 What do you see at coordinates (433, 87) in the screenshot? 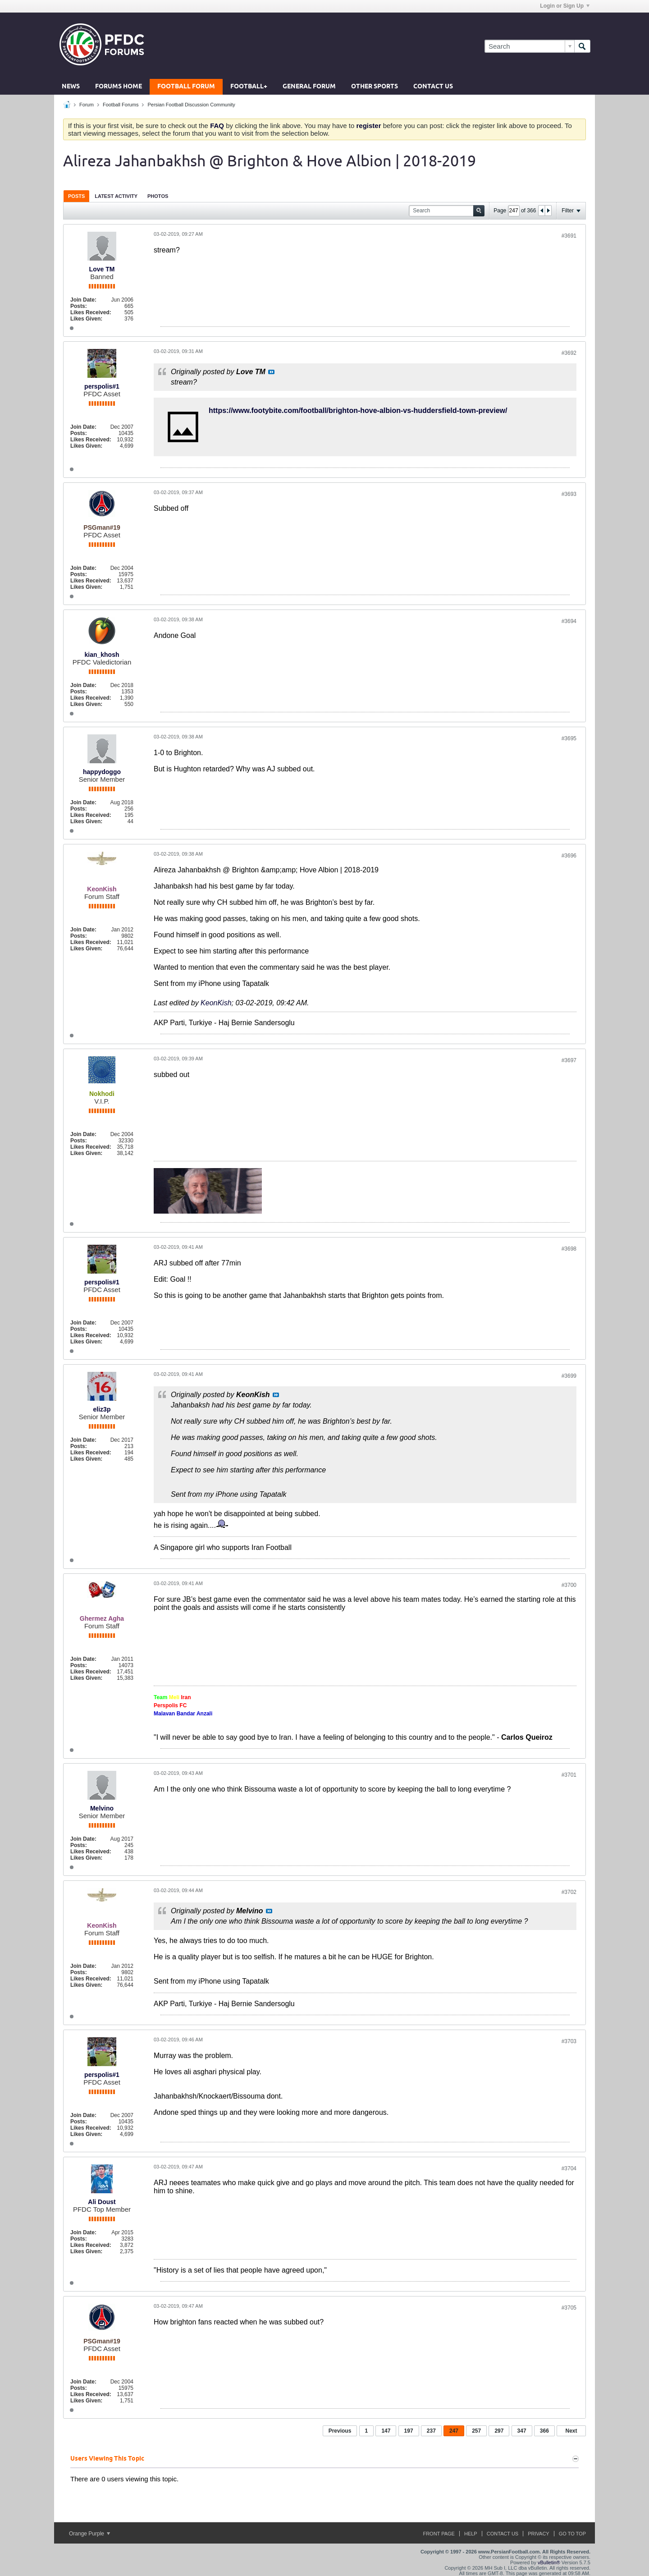
I see `Contact Us` at bounding box center [433, 87].